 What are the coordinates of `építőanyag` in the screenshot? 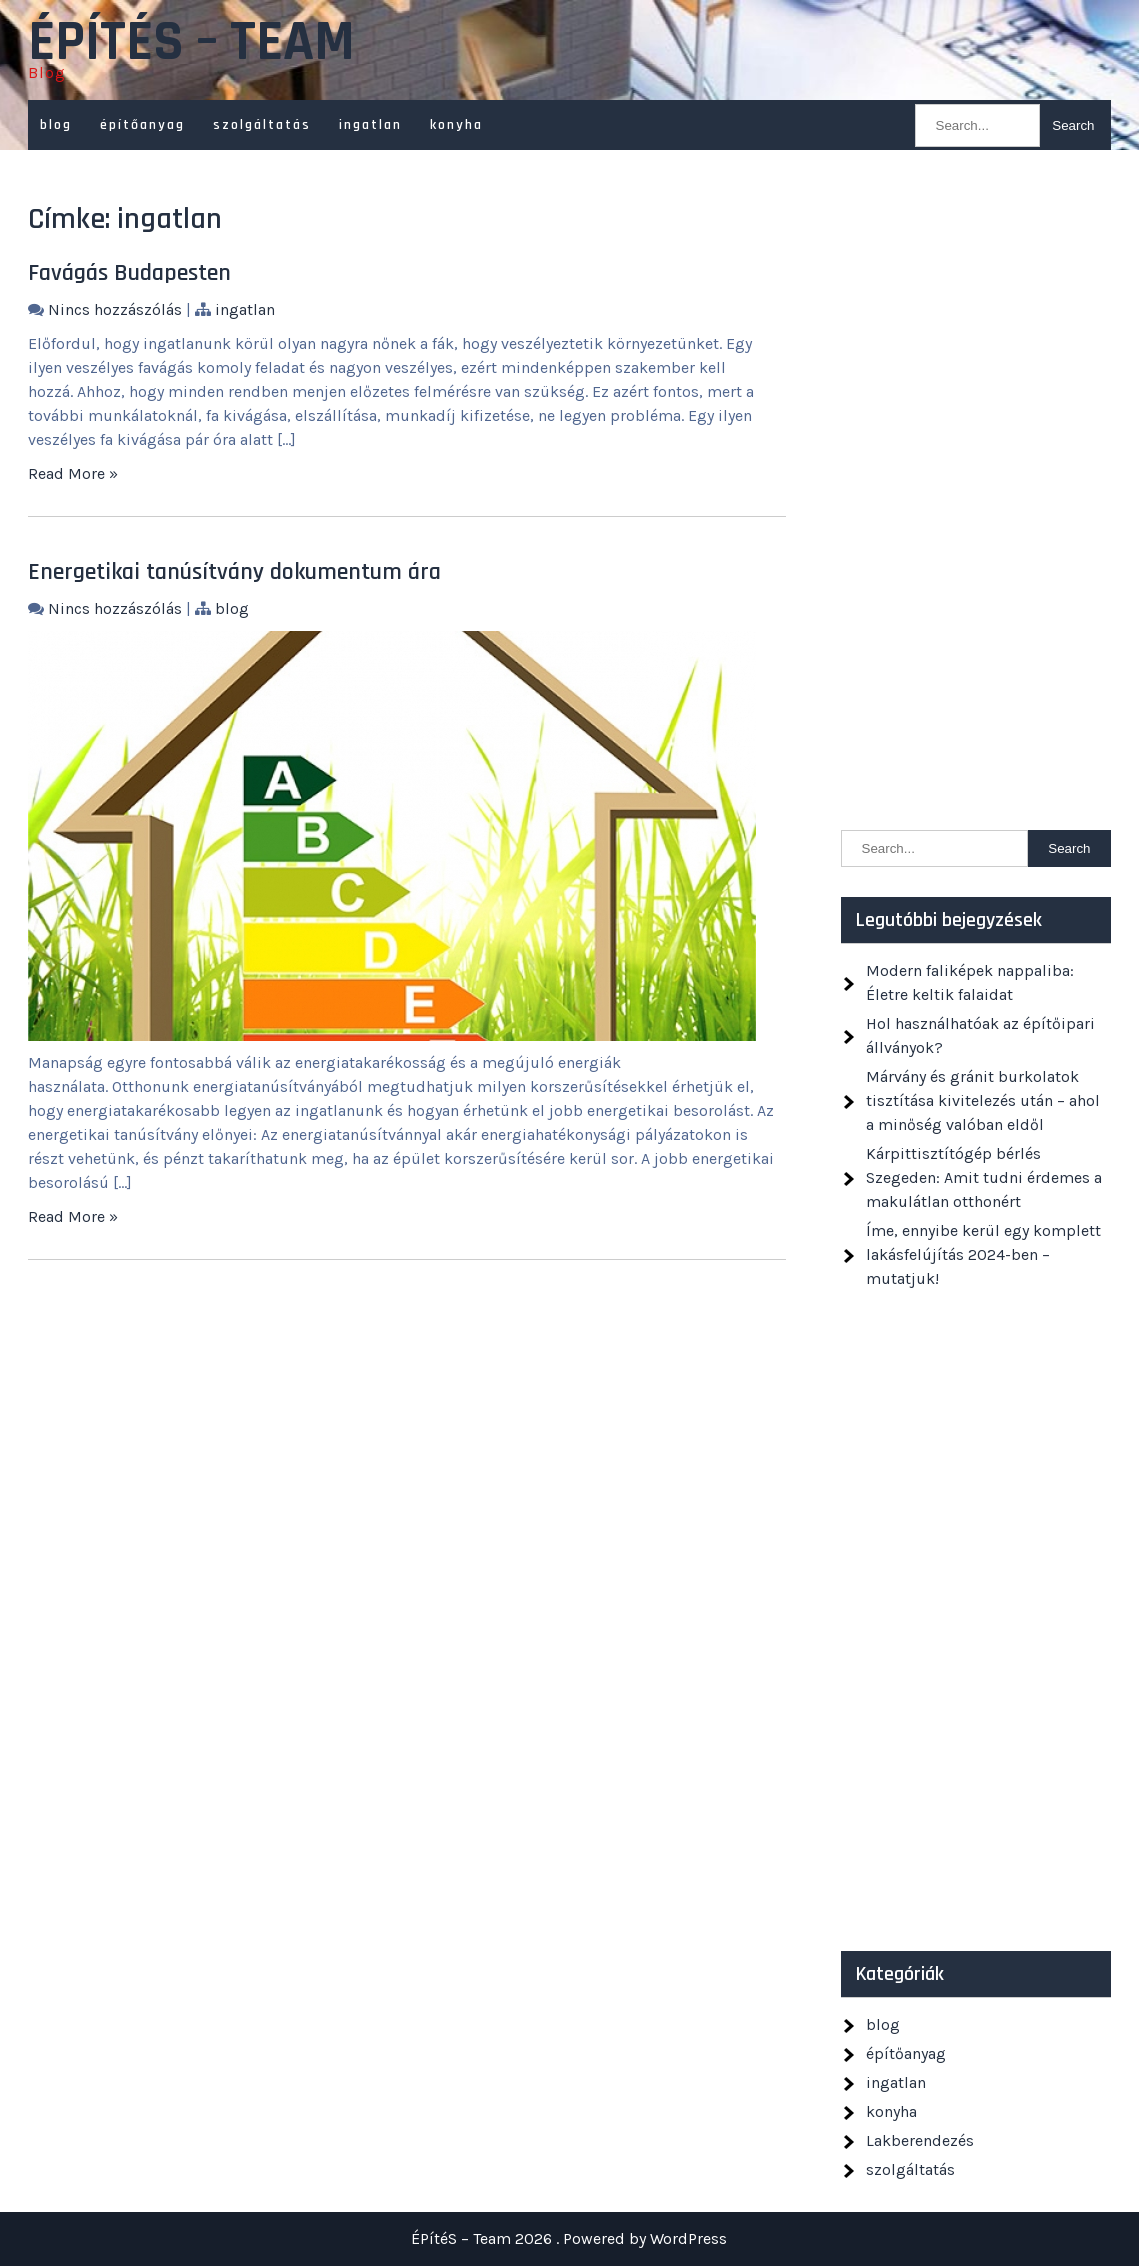 It's located at (142, 125).